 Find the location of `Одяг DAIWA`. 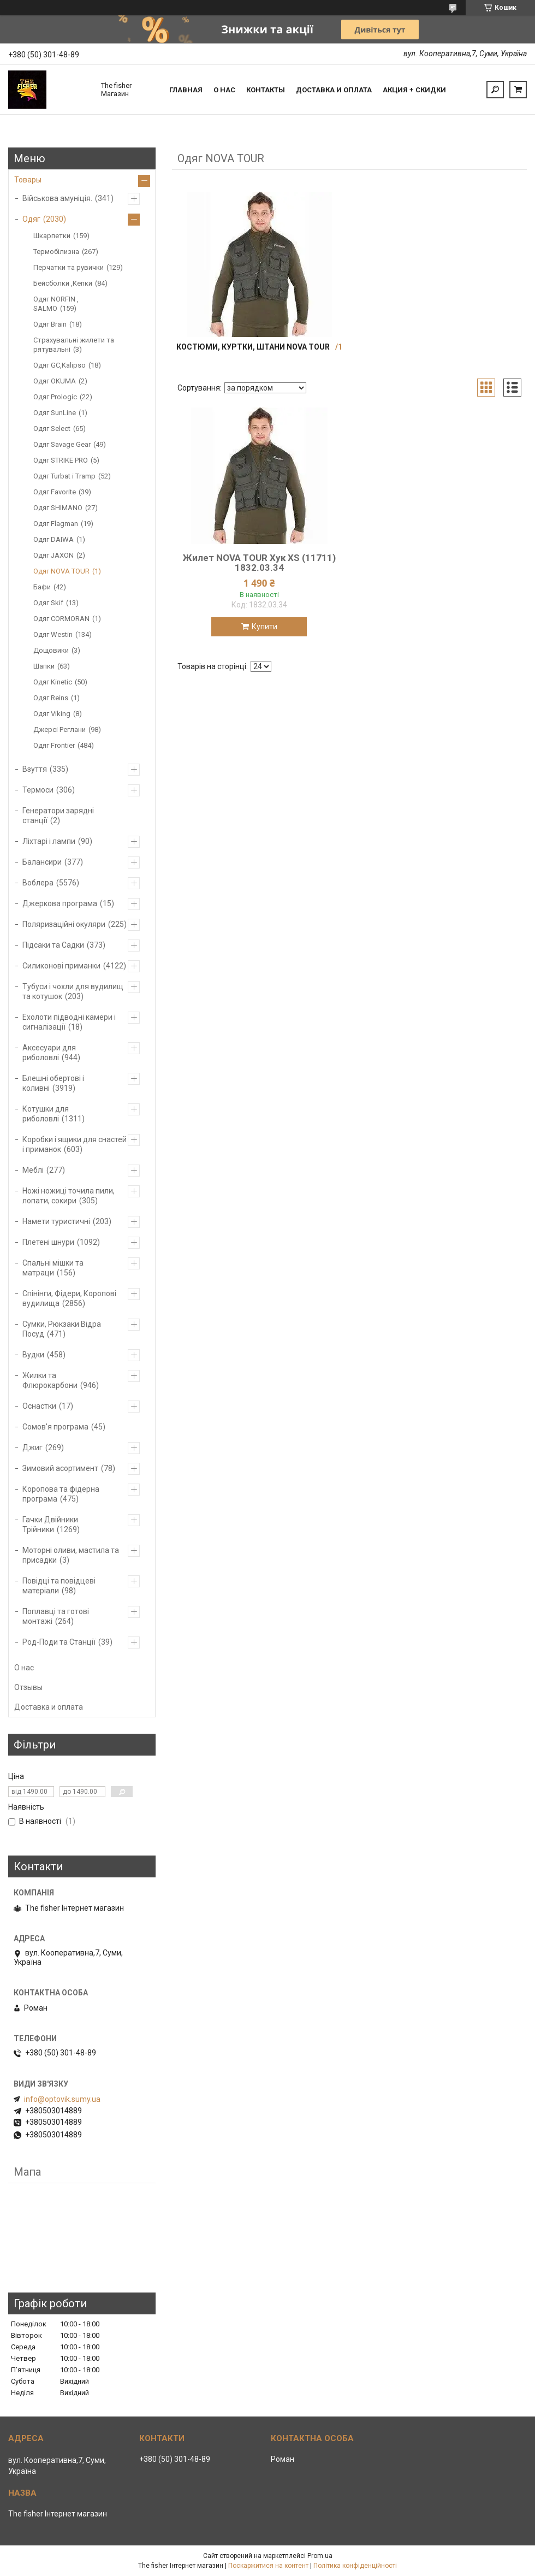

Одяг DAIWA is located at coordinates (53, 539).